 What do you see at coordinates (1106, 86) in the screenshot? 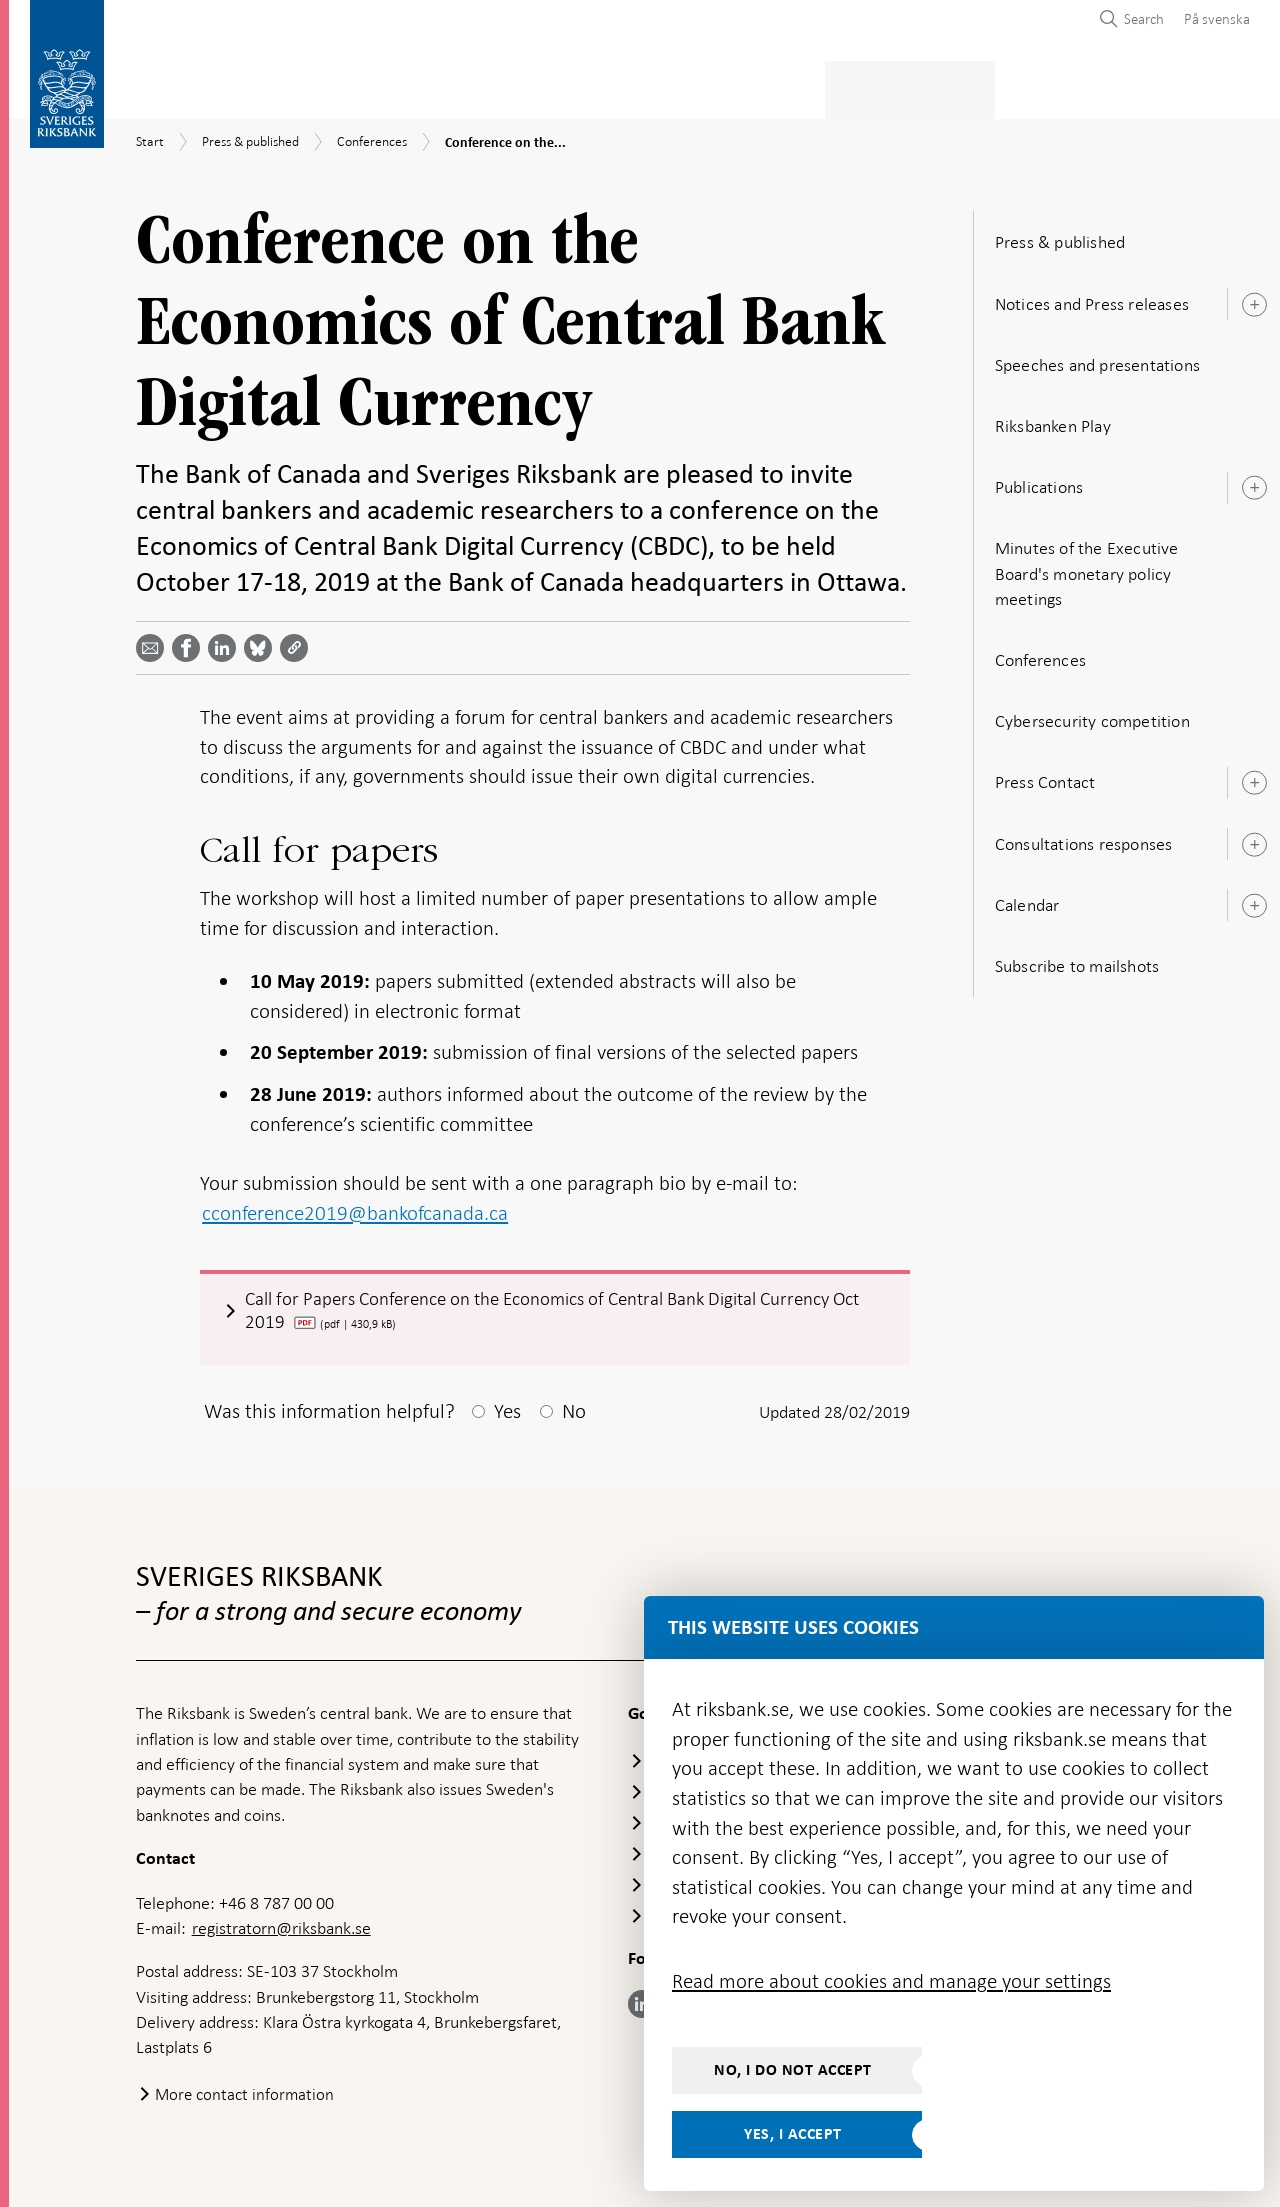
I see `About the Riksbank` at bounding box center [1106, 86].